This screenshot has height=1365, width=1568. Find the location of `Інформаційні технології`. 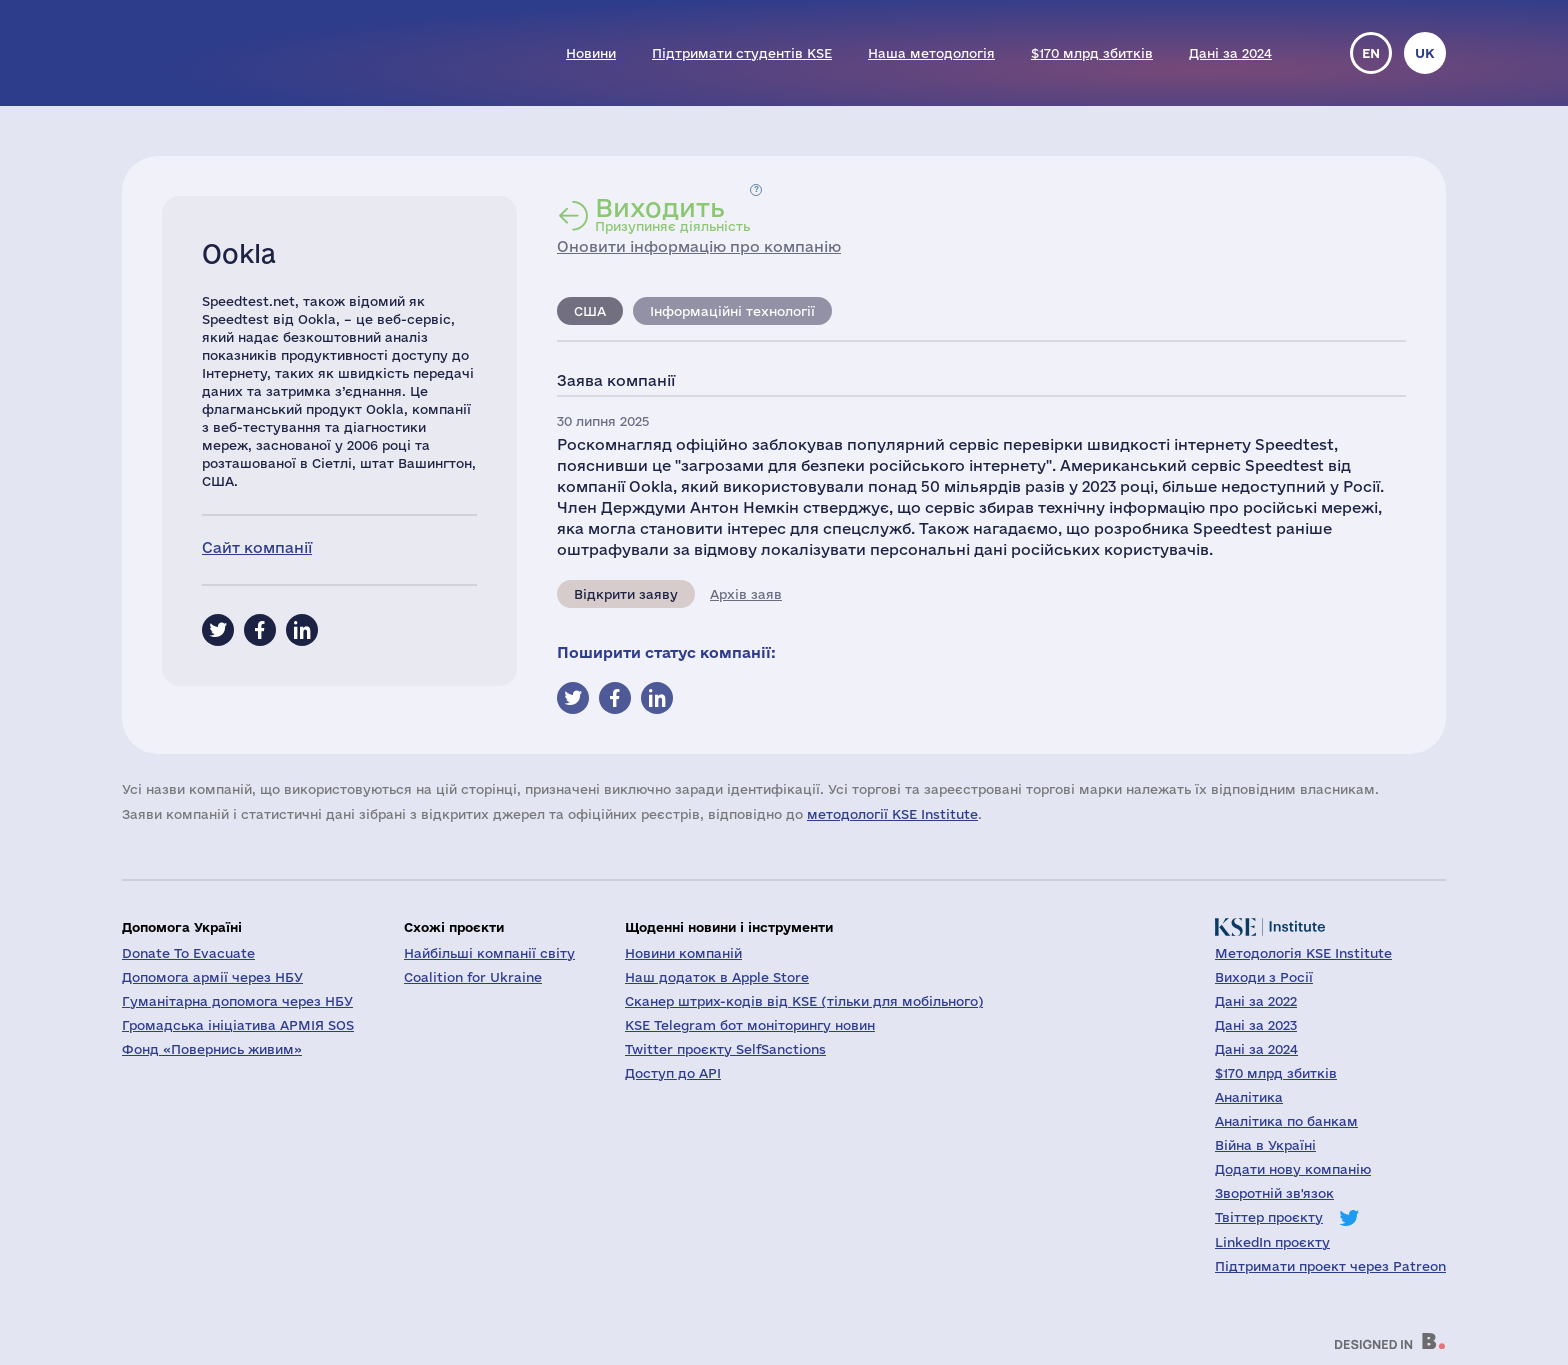

Інформаційні технології is located at coordinates (732, 311).